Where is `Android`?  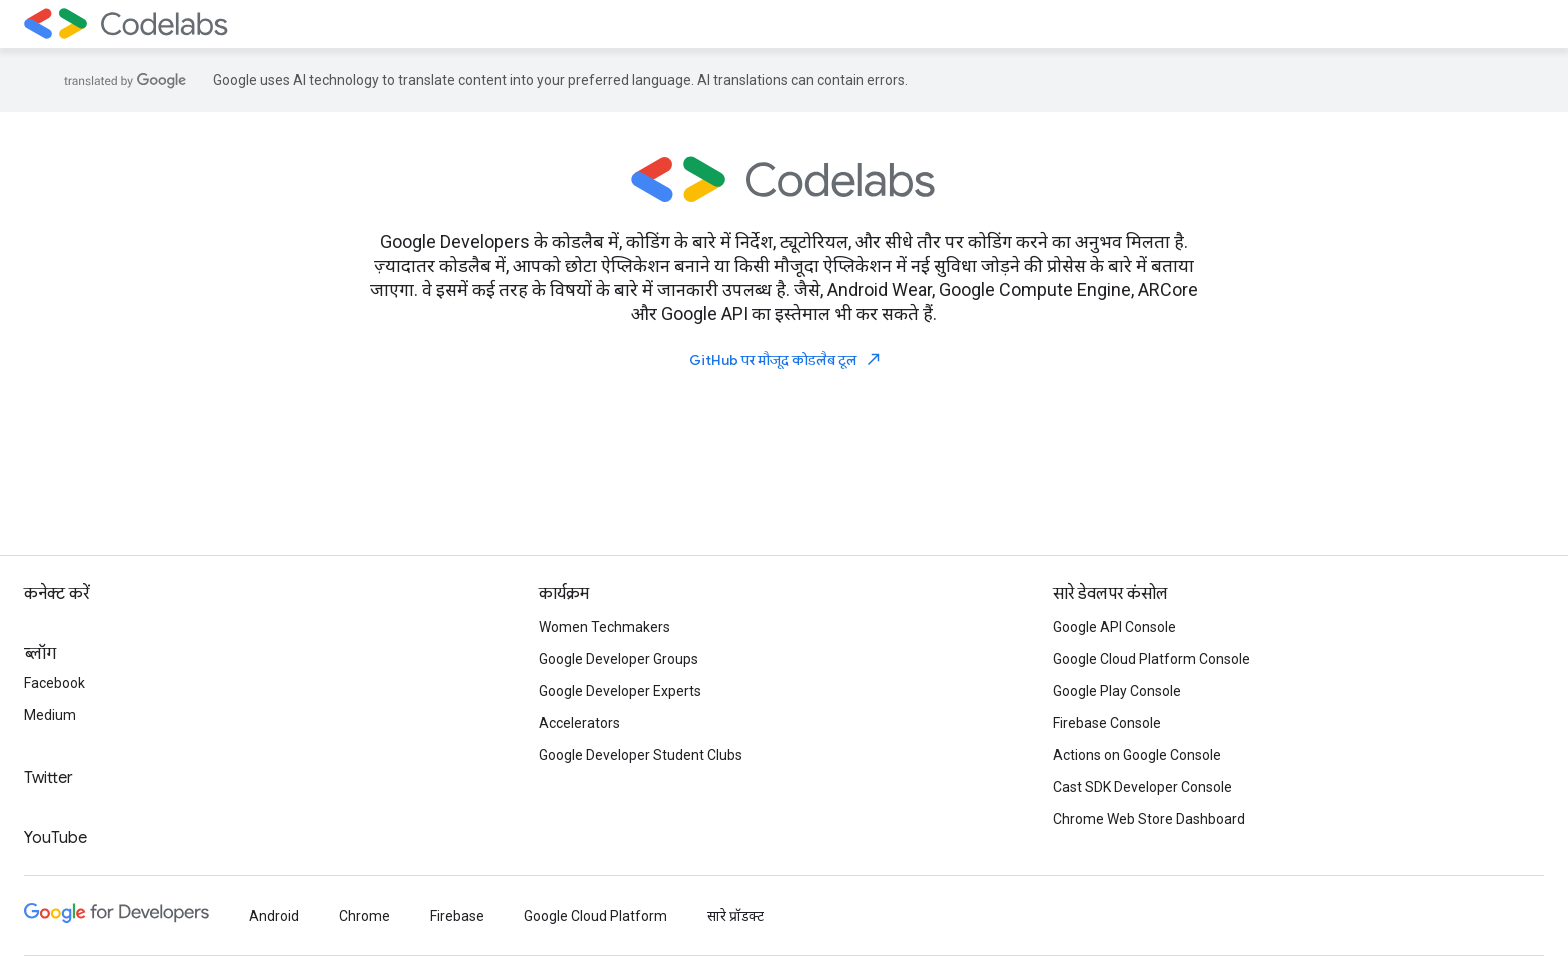
Android is located at coordinates (274, 916).